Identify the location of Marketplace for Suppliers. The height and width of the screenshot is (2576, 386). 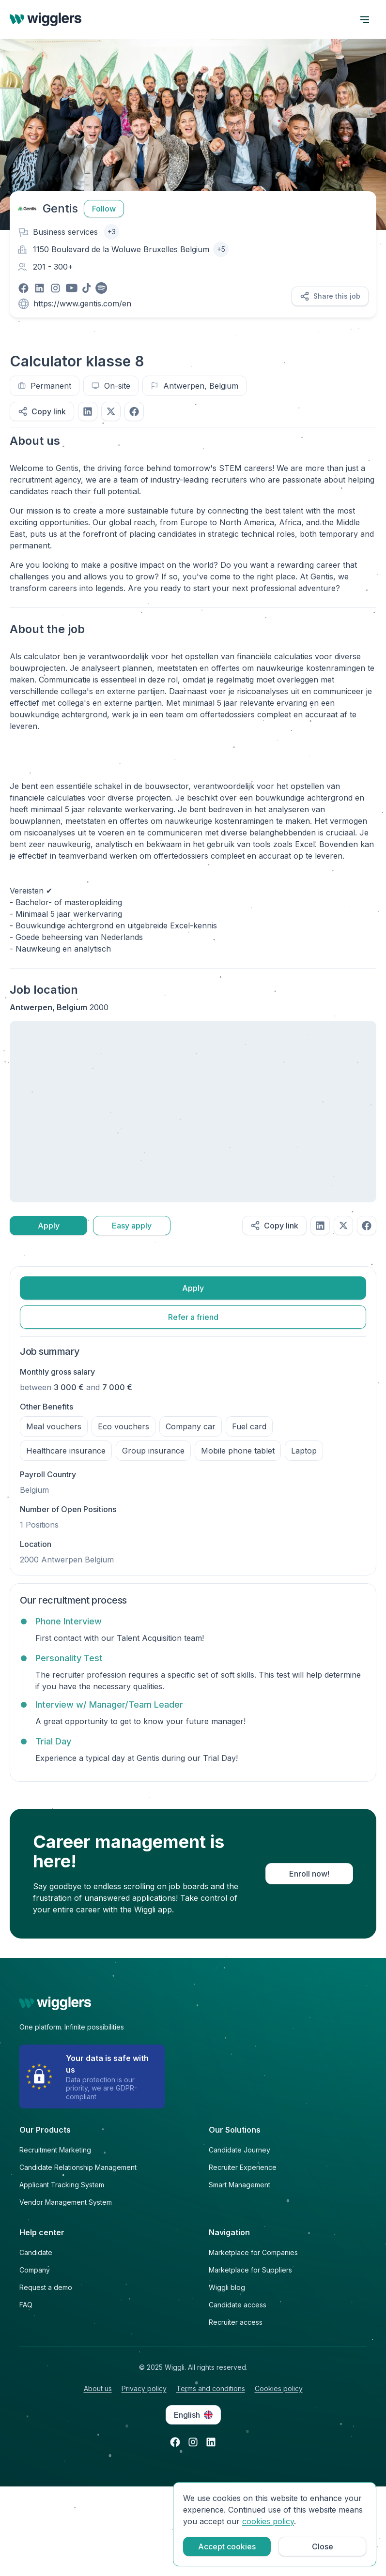
(250, 2270).